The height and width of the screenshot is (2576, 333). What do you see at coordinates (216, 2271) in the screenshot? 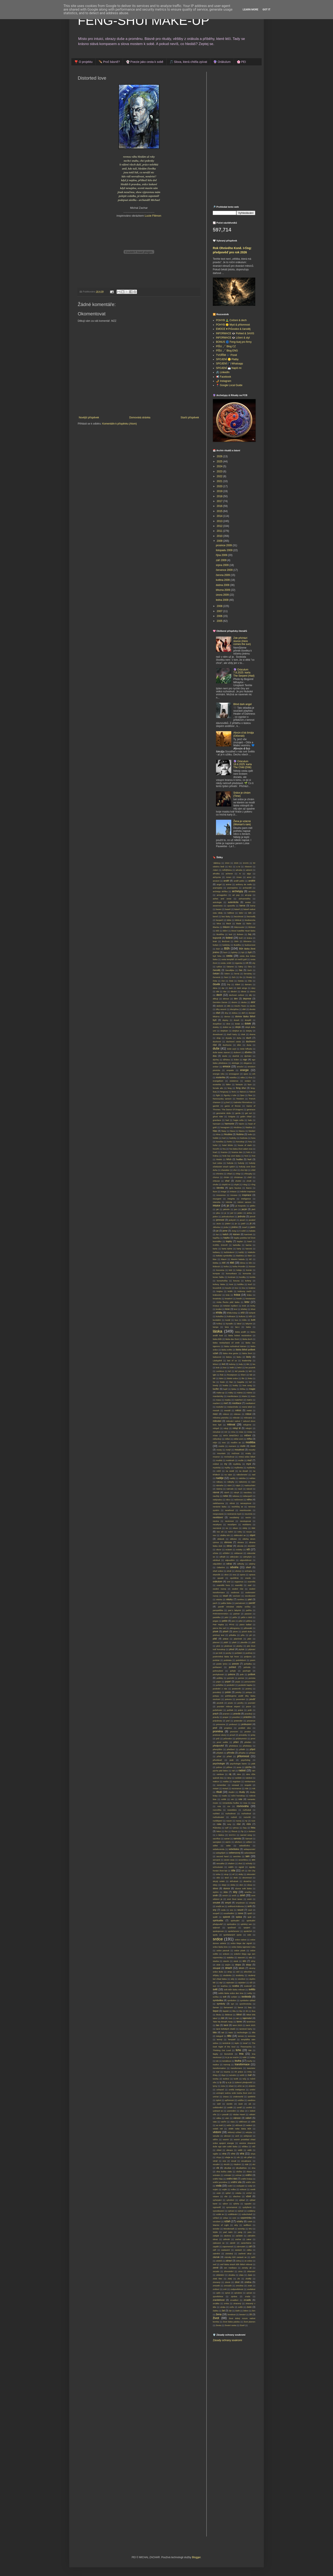
I see `zezadu` at bounding box center [216, 2271].